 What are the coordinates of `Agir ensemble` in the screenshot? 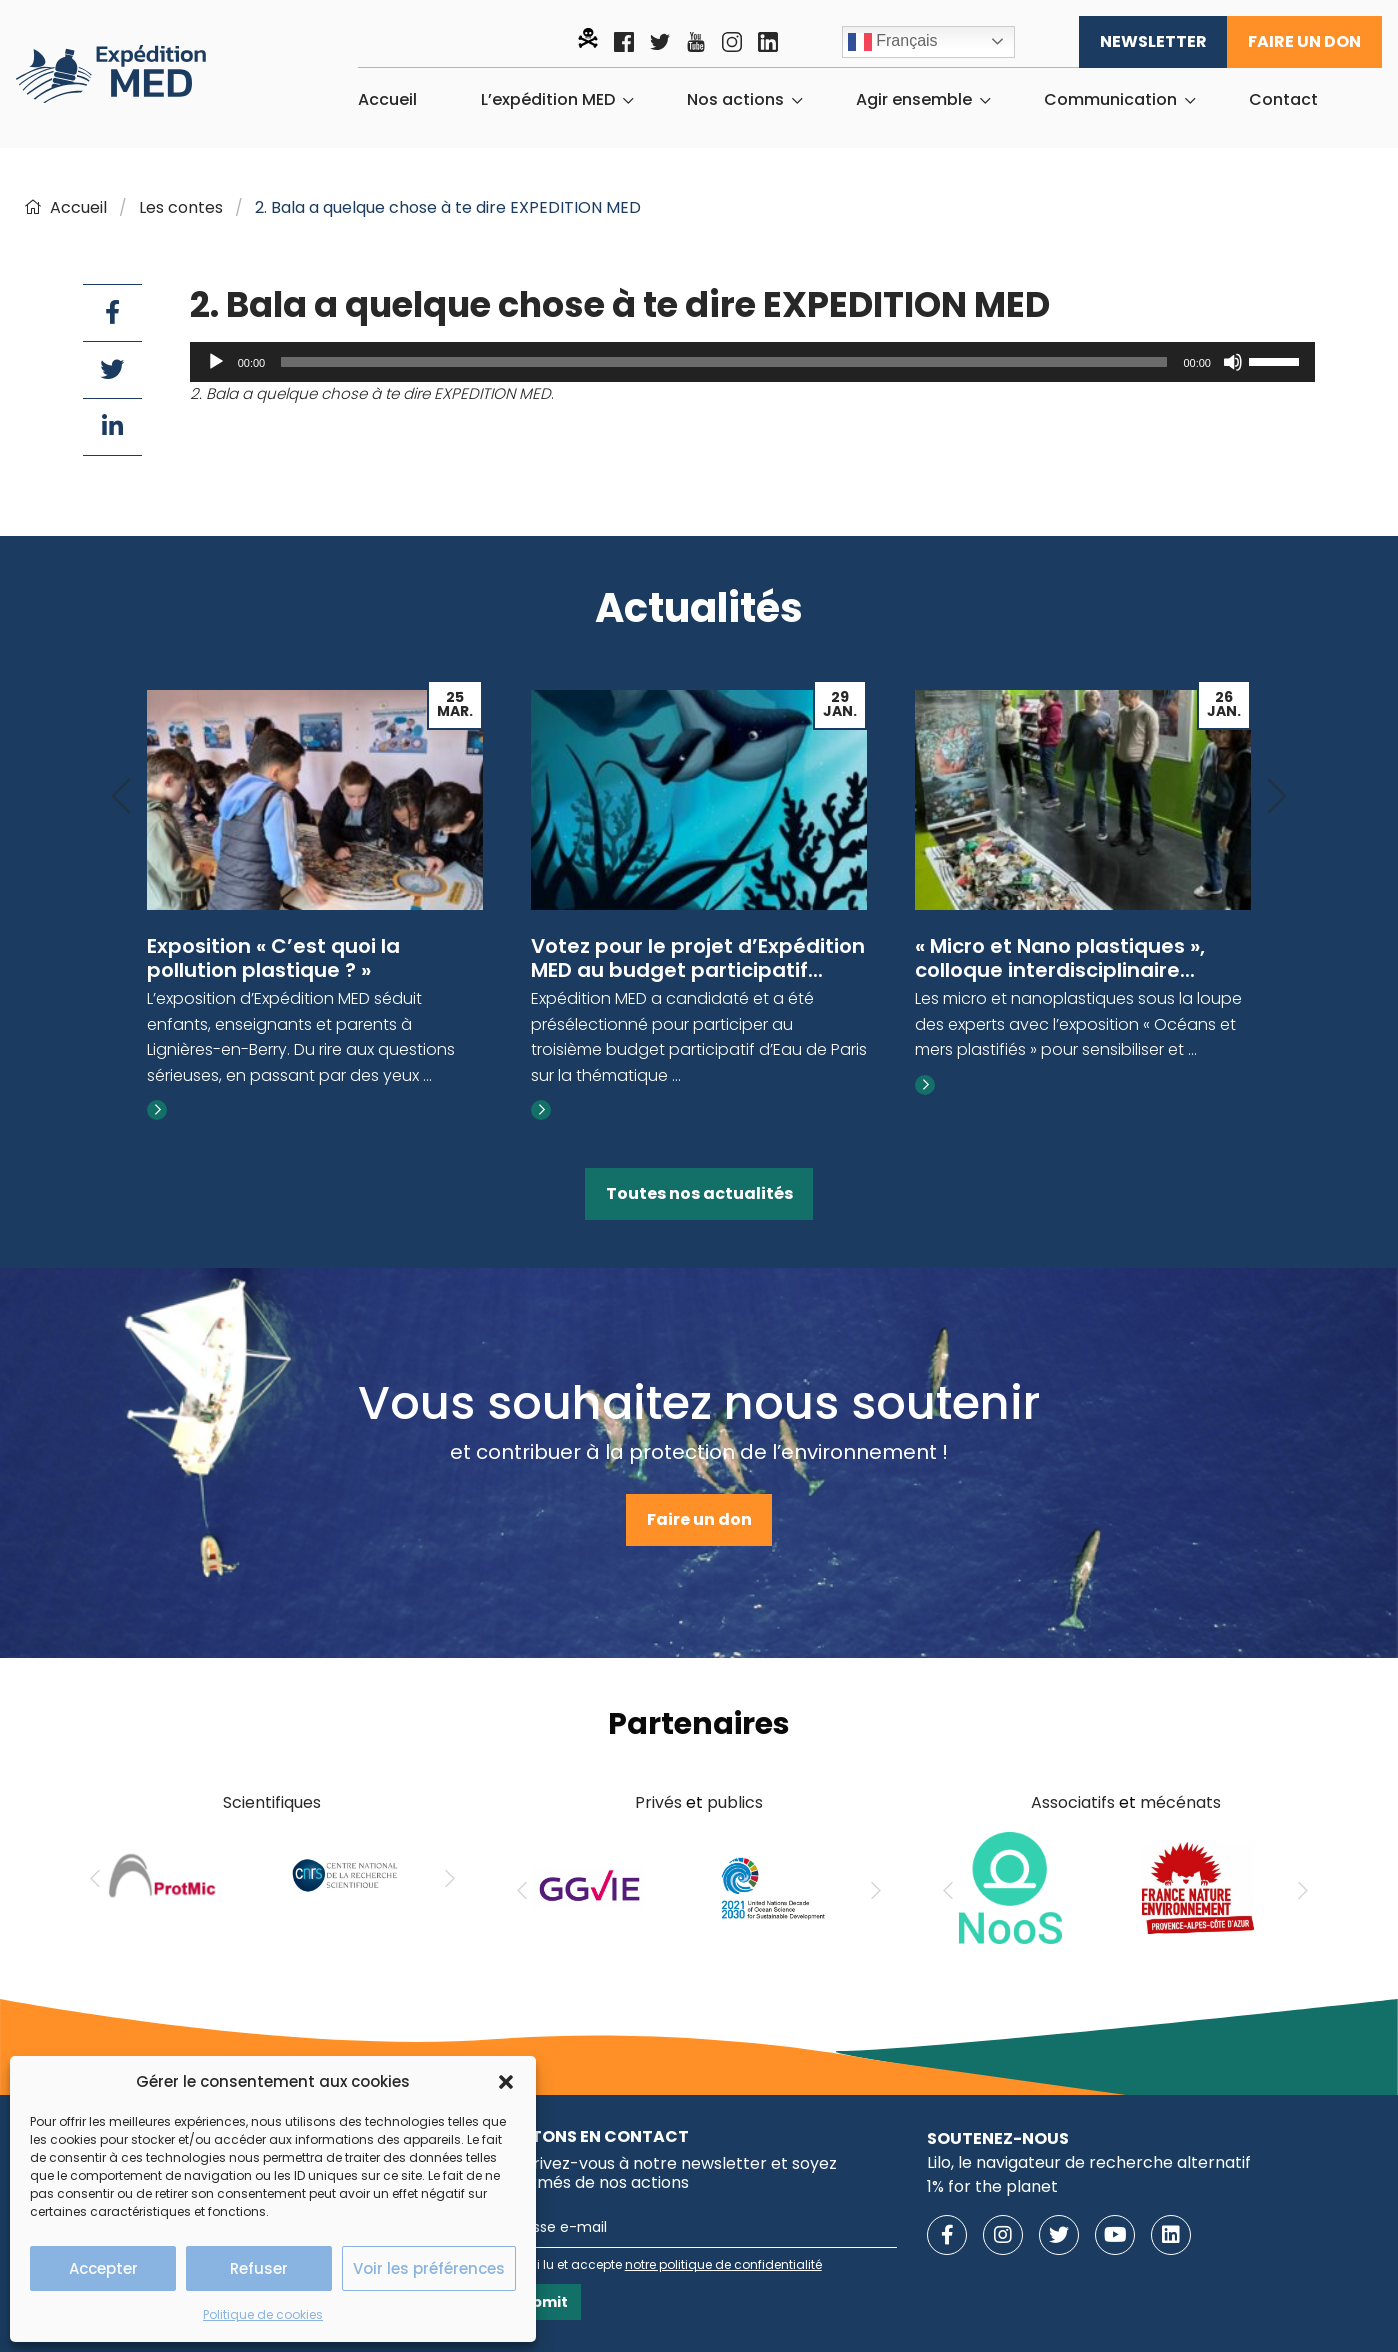 It's located at (914, 100).